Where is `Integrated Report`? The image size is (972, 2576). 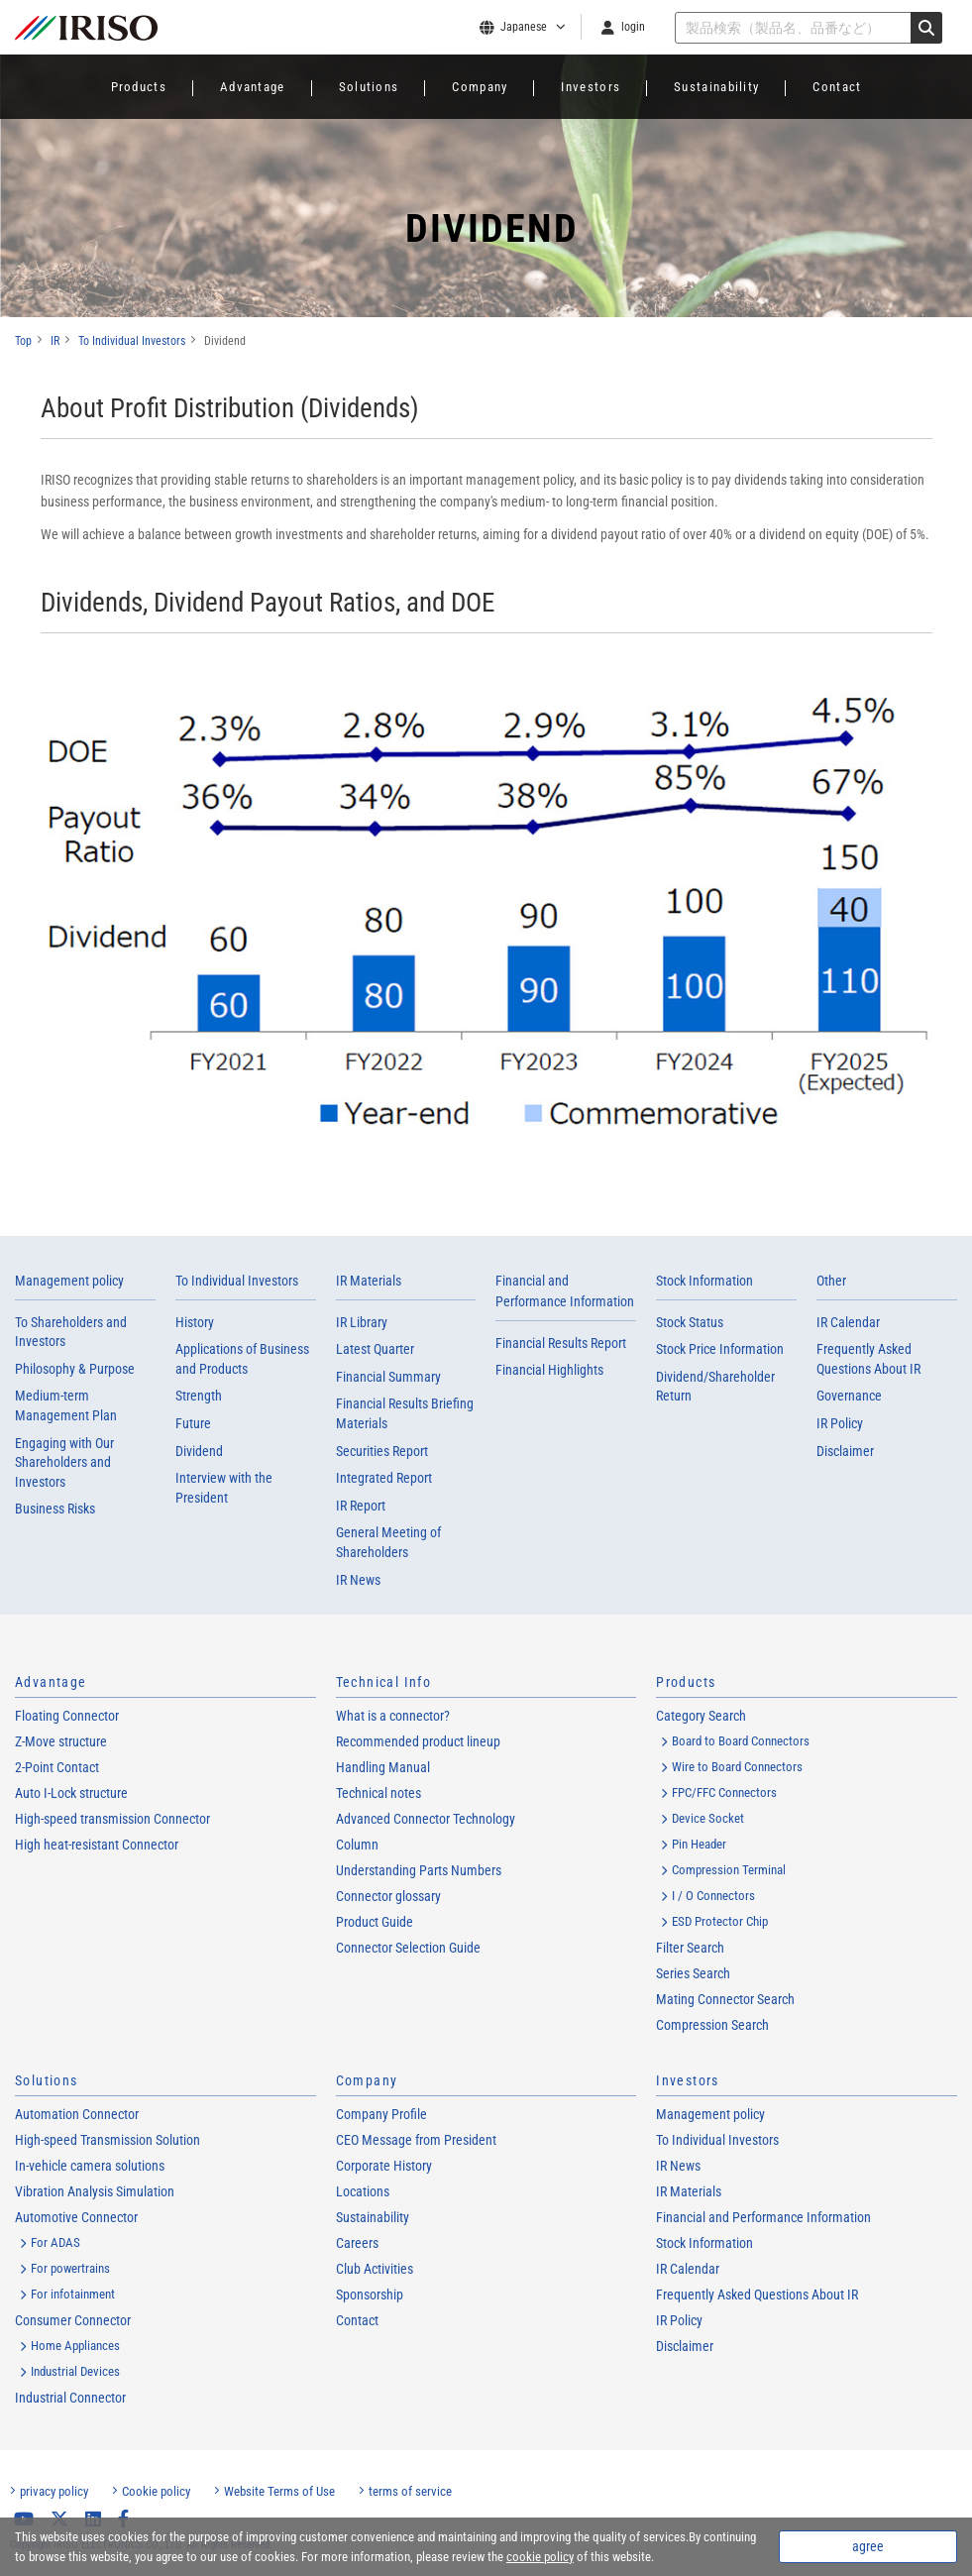 Integrated Report is located at coordinates (384, 1478).